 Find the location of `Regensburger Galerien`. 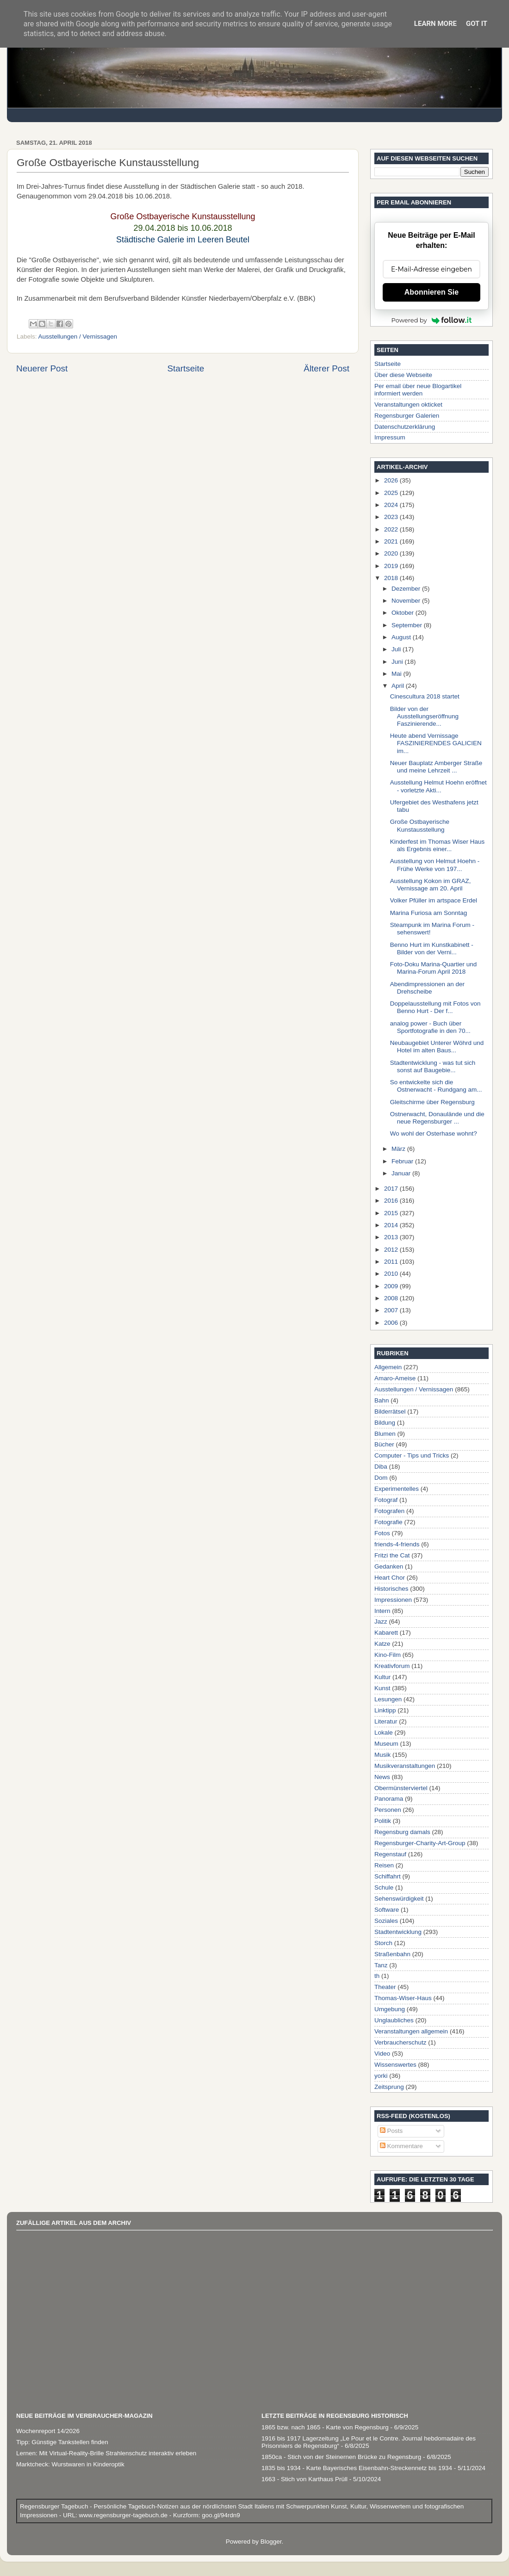

Regensburger Galerien is located at coordinates (406, 415).